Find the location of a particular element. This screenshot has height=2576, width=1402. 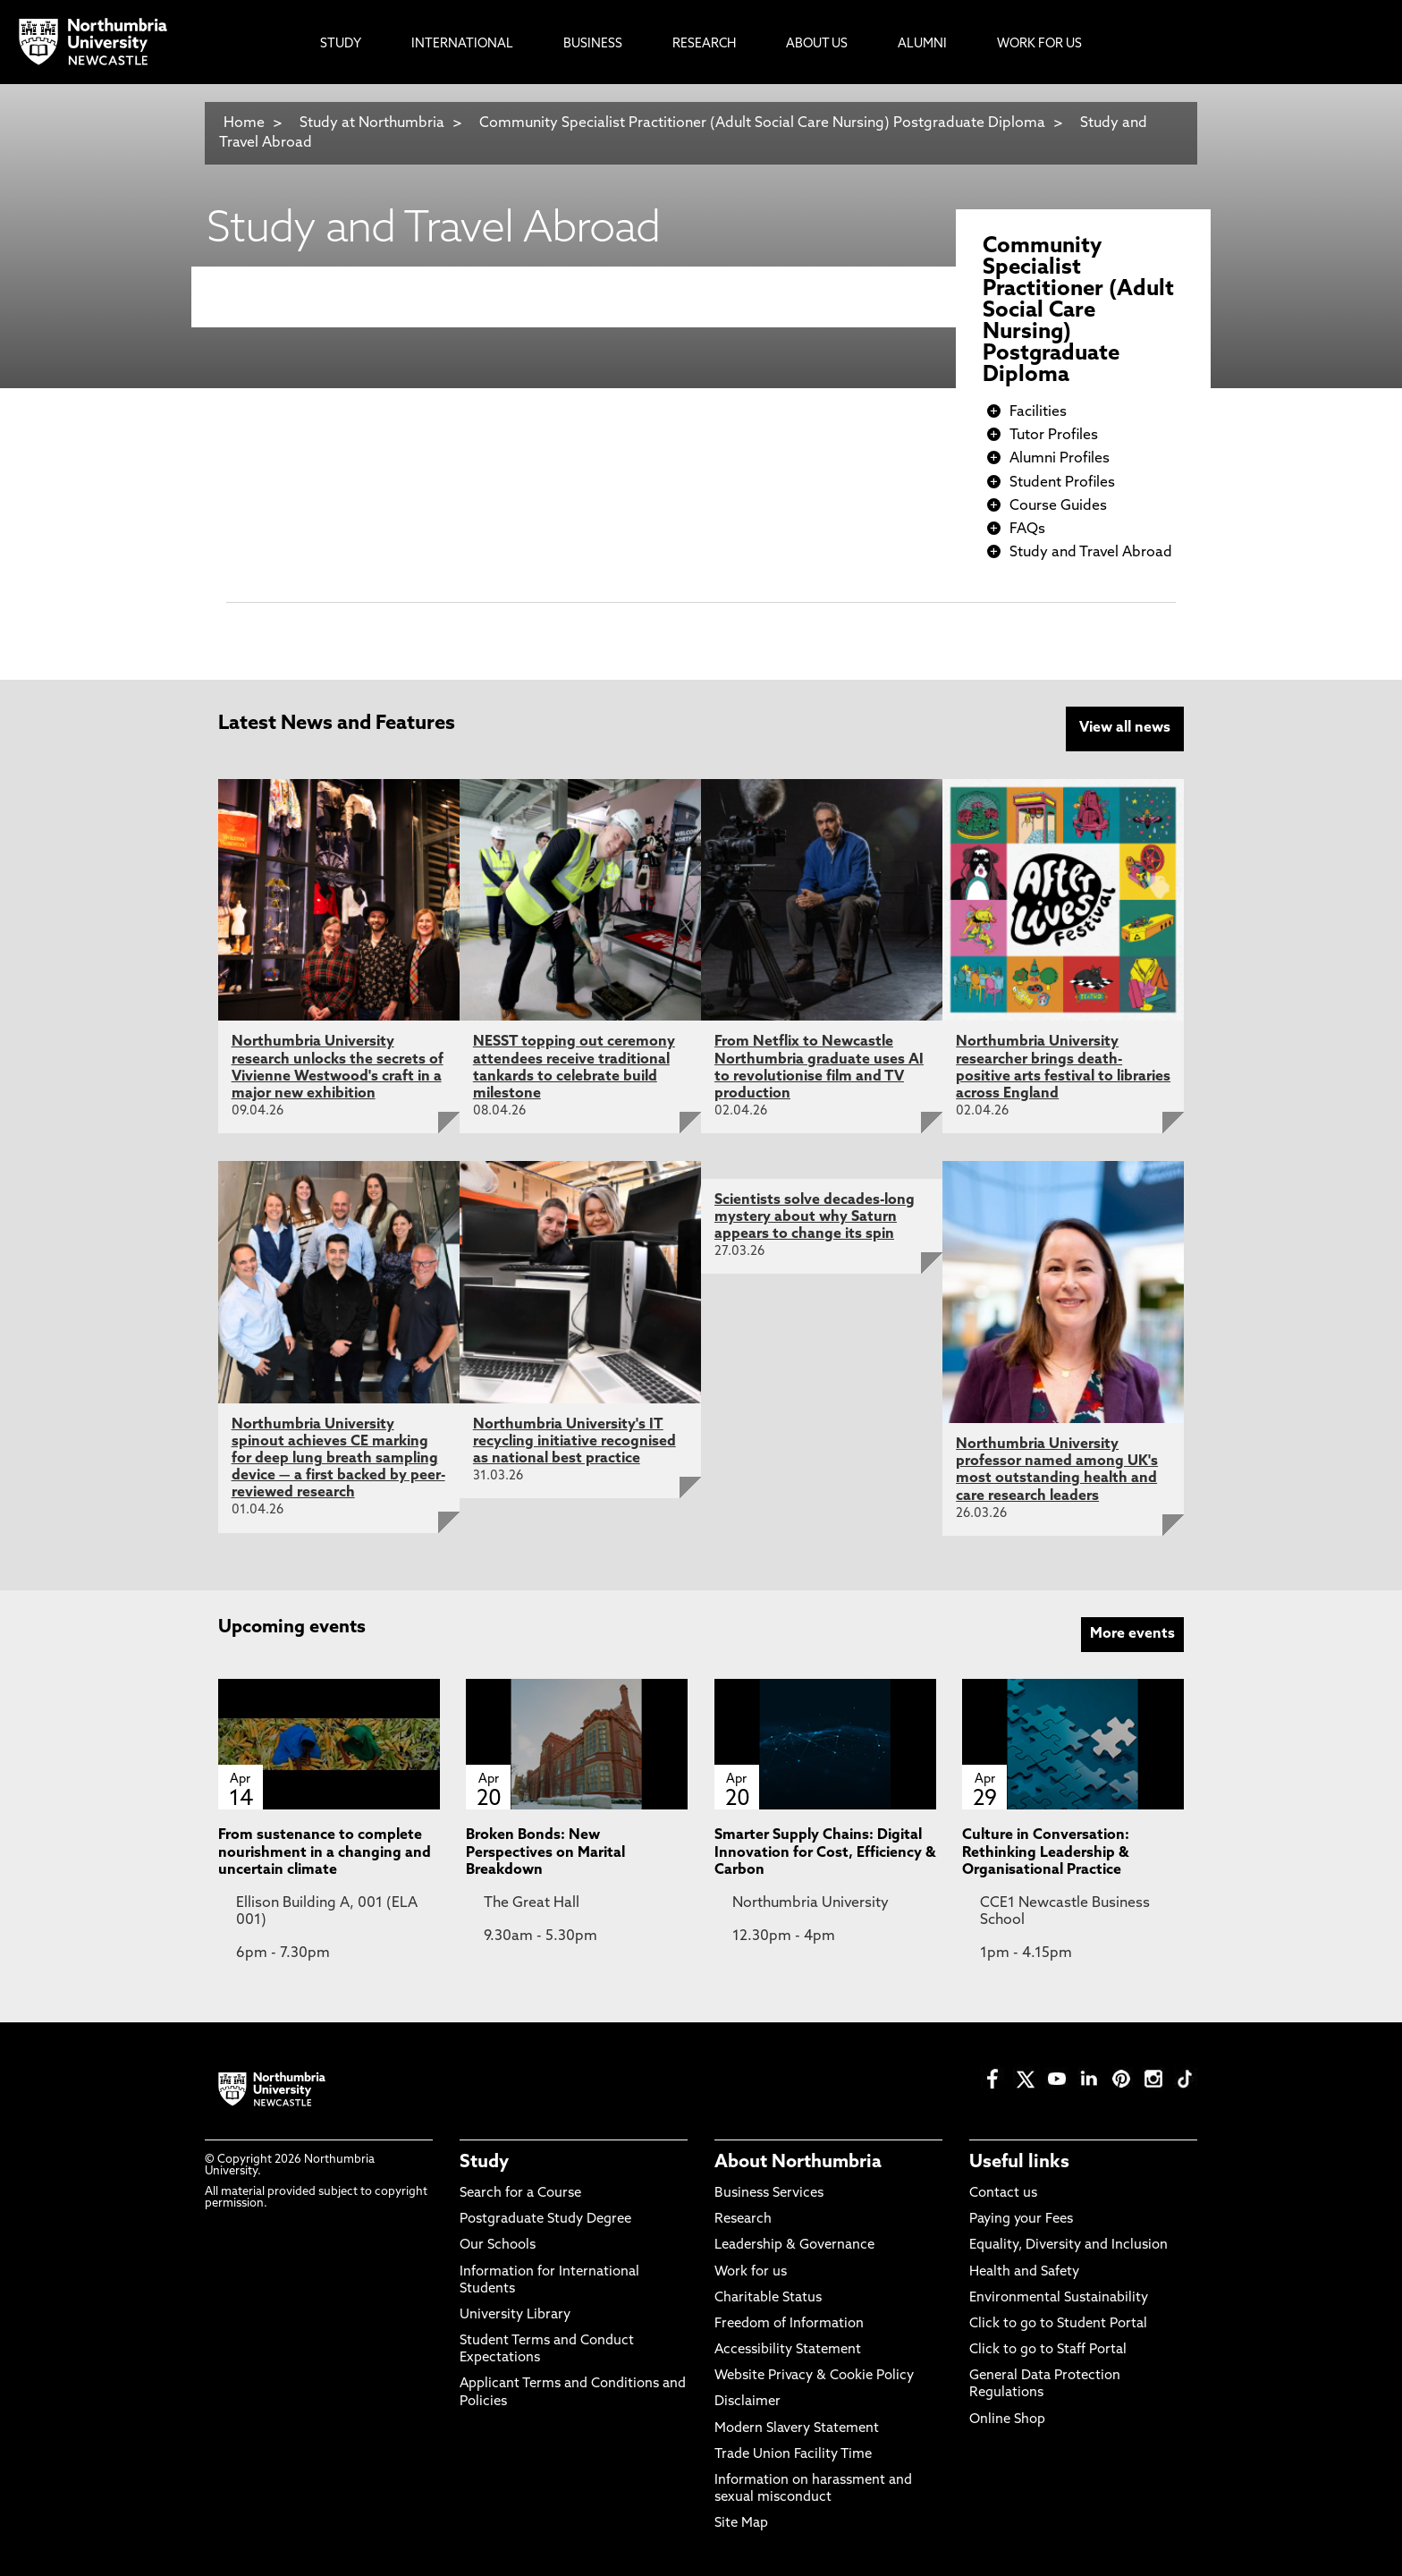

International [menuitem] is located at coordinates (462, 44).